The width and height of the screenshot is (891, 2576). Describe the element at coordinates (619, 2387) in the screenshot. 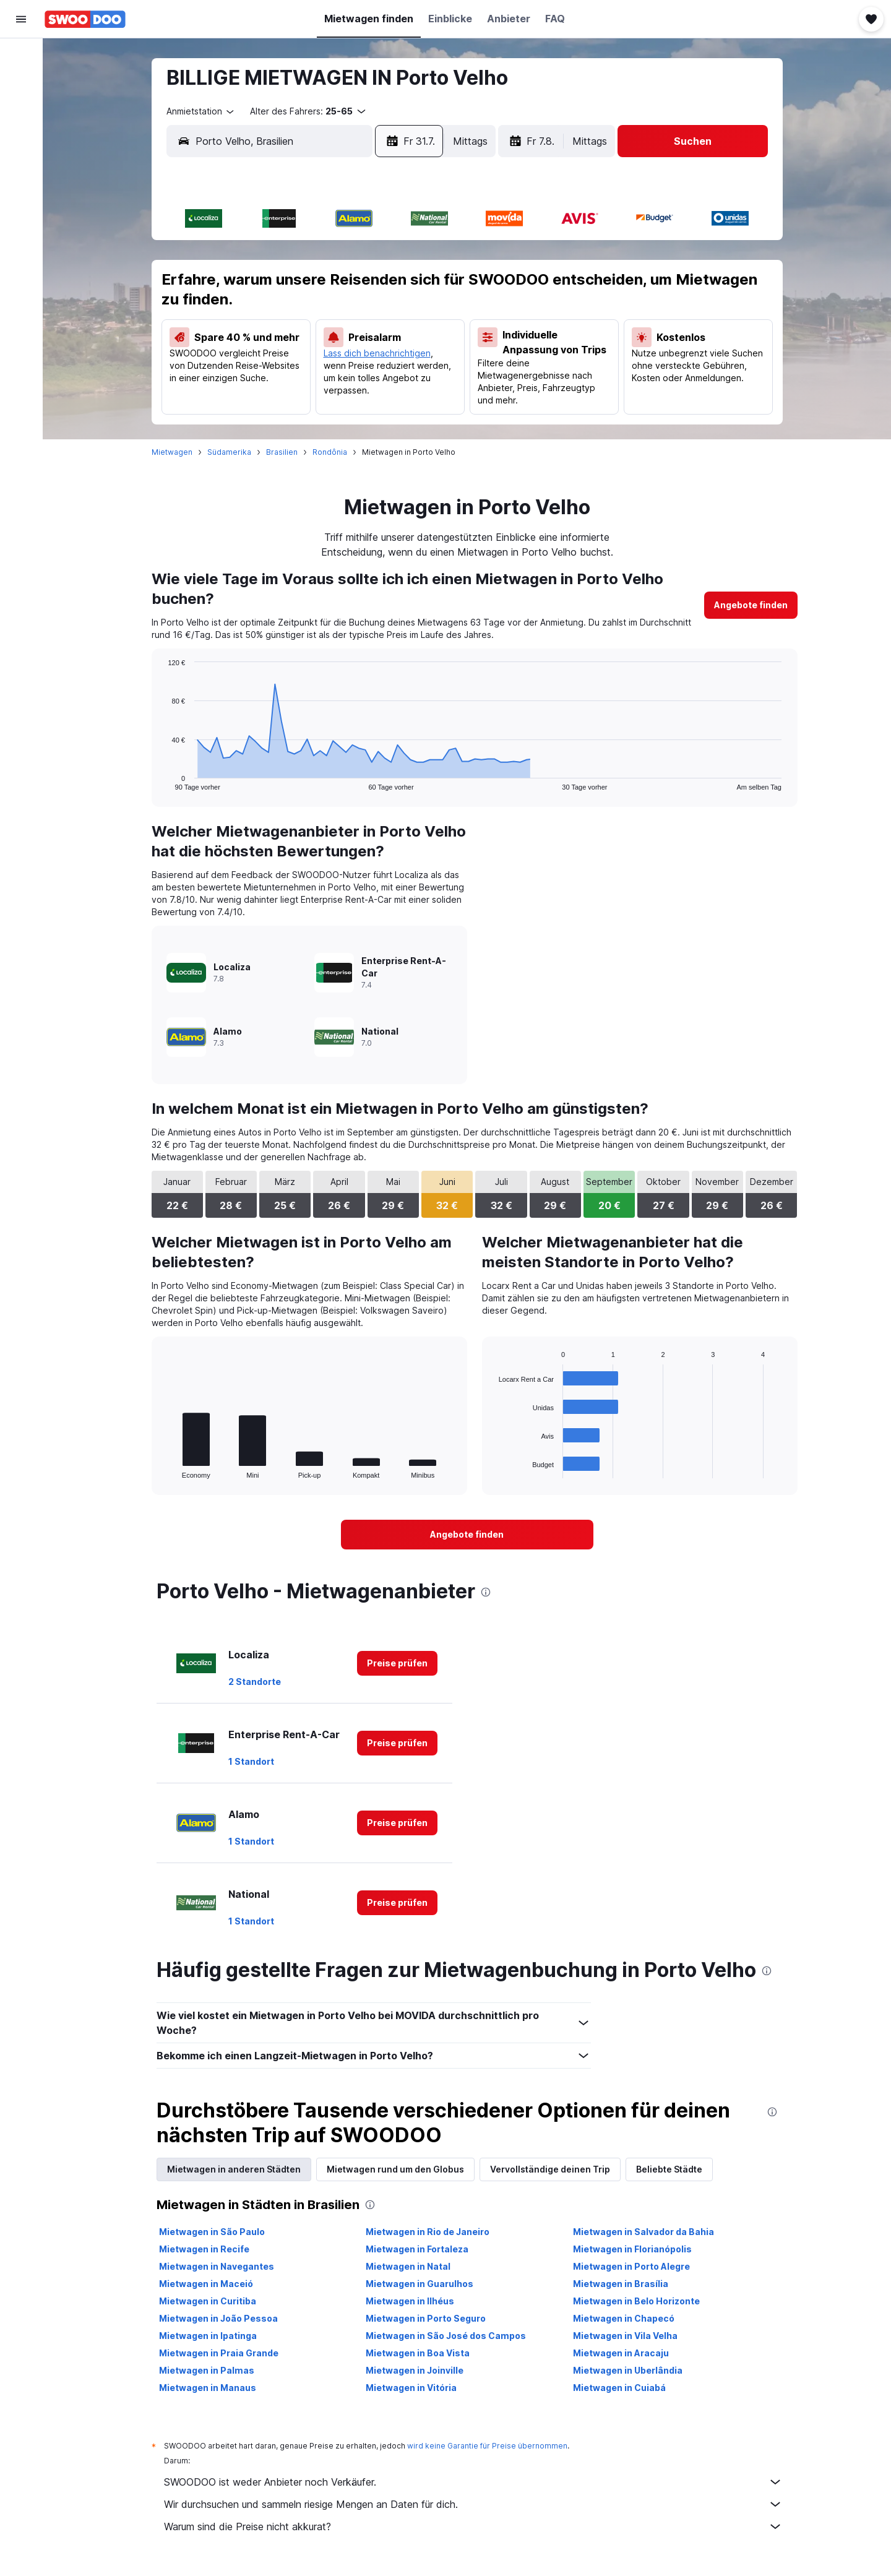

I see `Mietwagen in Cuiabá` at that location.